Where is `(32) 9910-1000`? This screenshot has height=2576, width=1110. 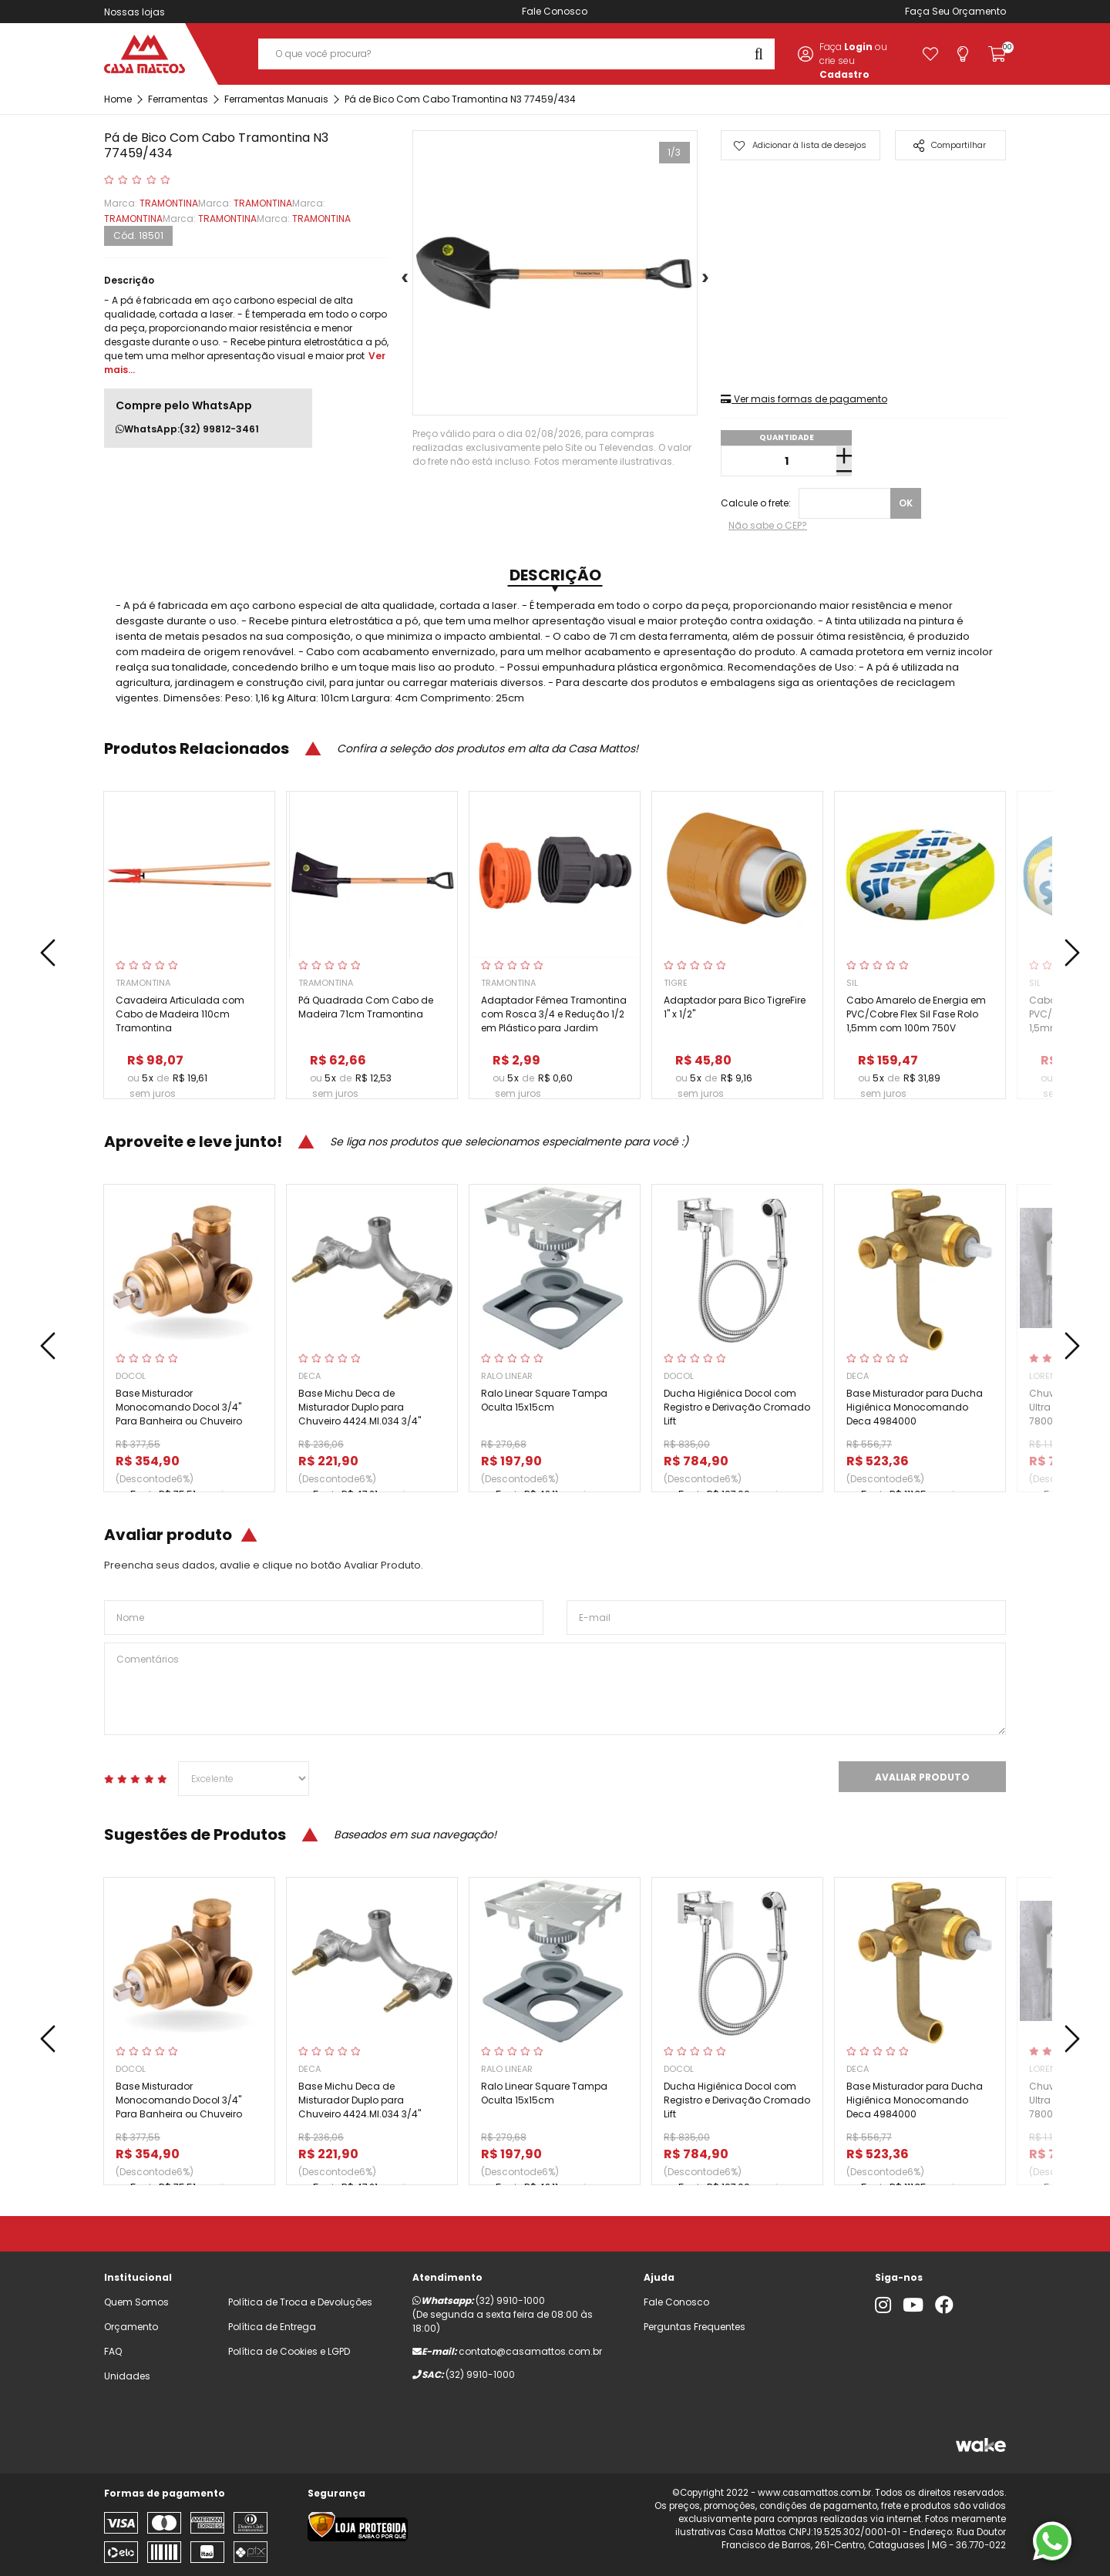 (32) 9910-1000 is located at coordinates (510, 2300).